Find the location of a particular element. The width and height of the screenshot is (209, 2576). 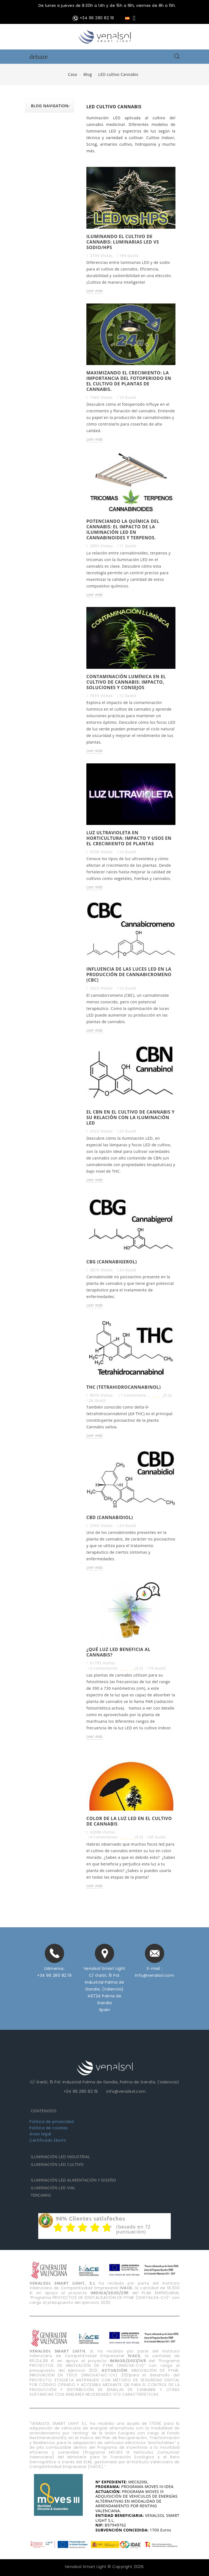

ILUMINACIÓN LED INDUSTRIAL is located at coordinates (60, 2156).